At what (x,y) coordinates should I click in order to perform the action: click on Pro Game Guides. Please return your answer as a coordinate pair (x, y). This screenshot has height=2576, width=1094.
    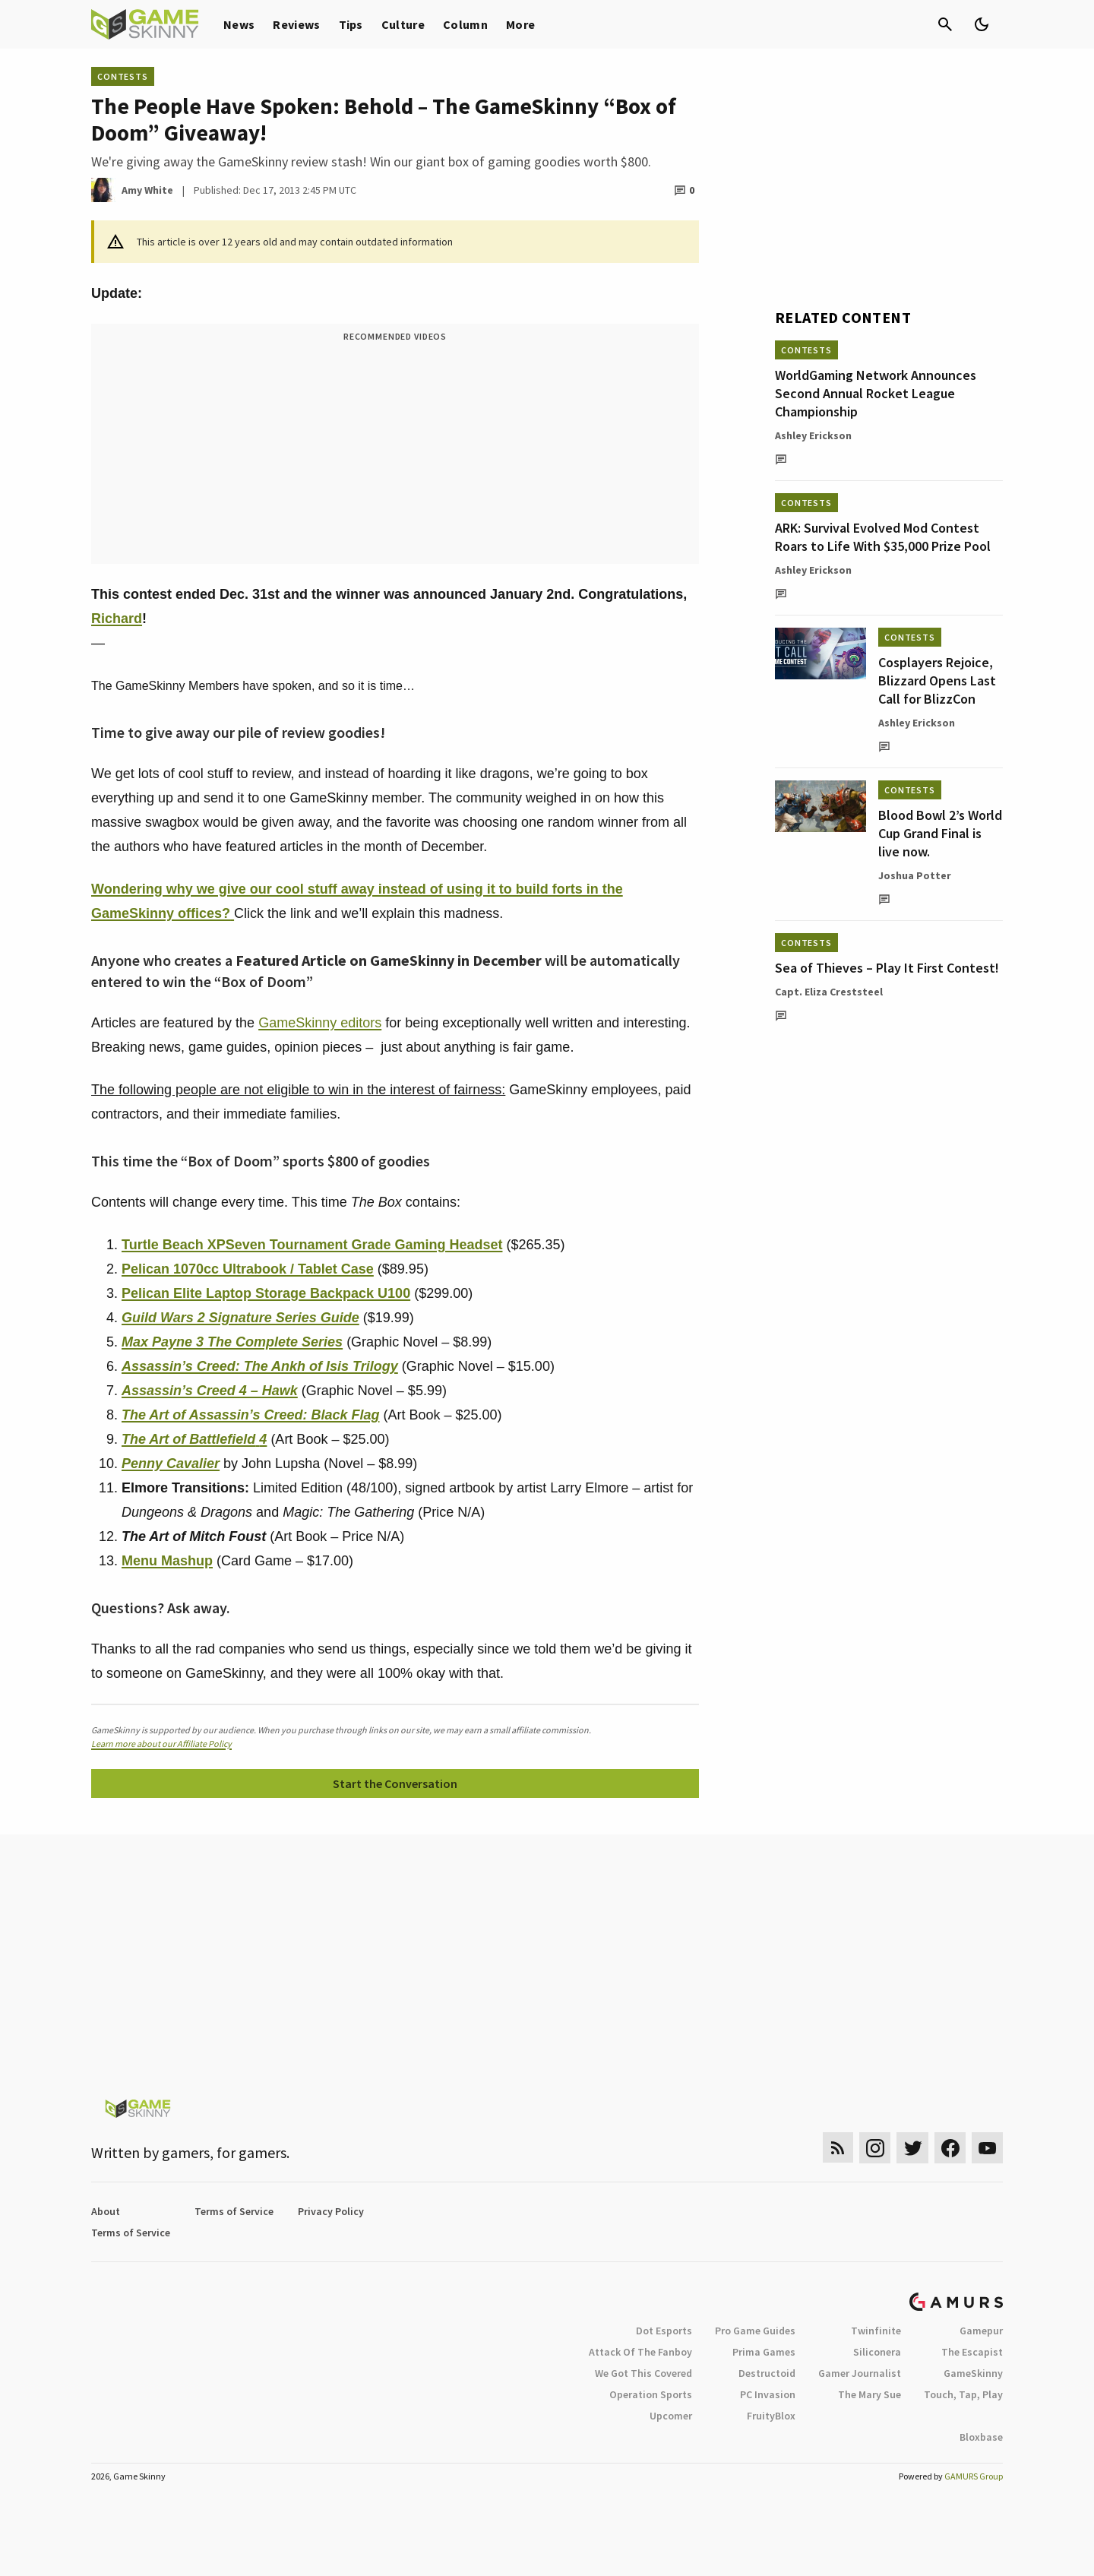
    Looking at the image, I should click on (755, 2330).